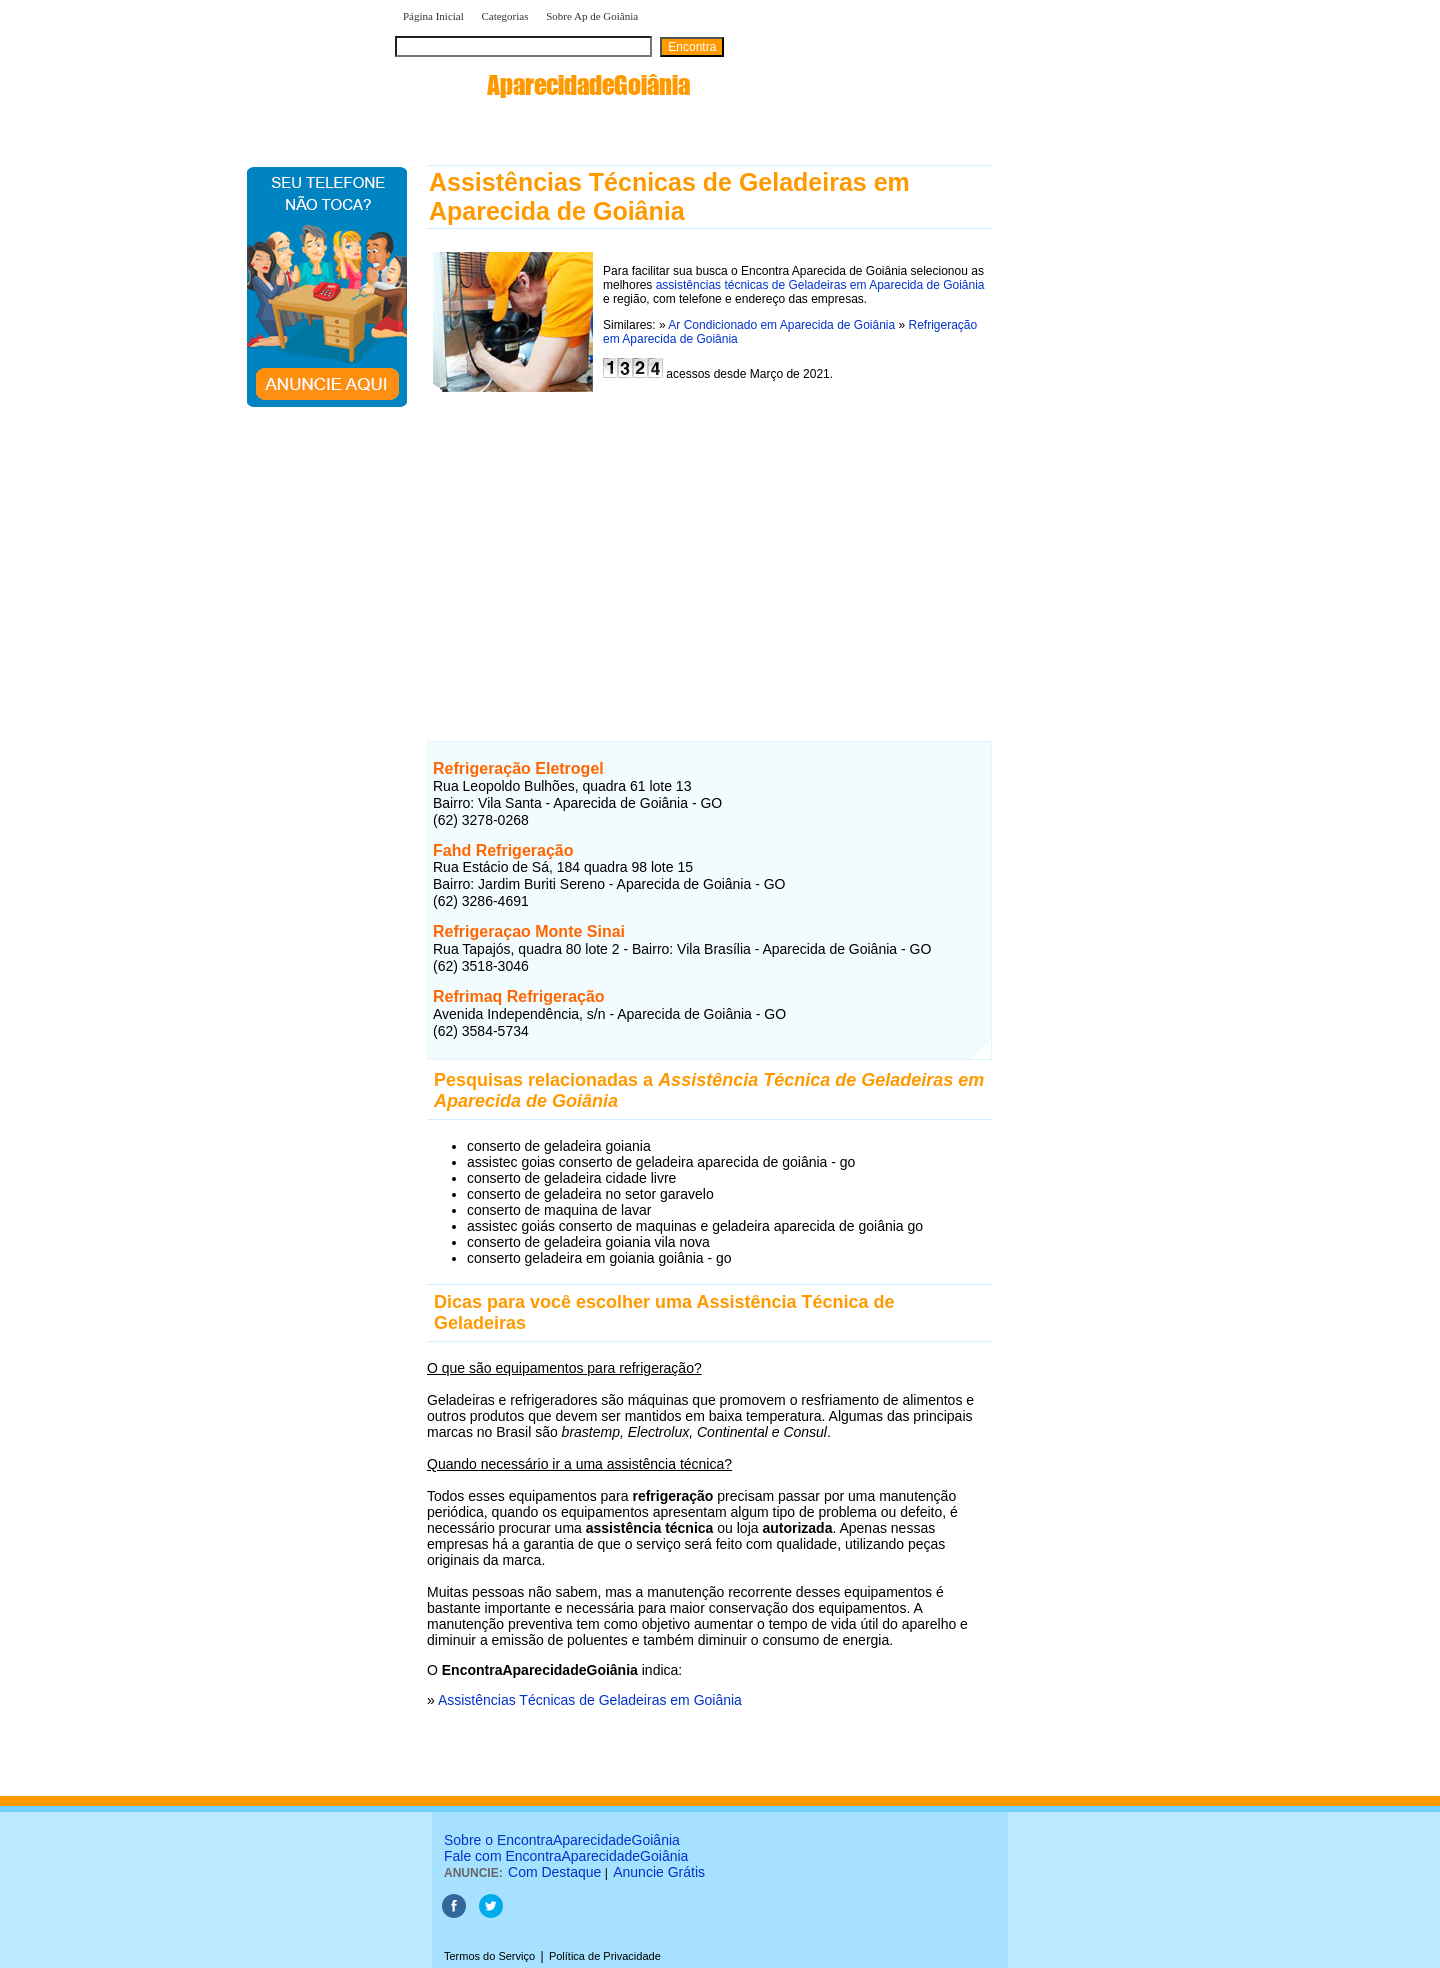  What do you see at coordinates (566, 1856) in the screenshot?
I see `Fale com EncontraAparecidadeGoiânia` at bounding box center [566, 1856].